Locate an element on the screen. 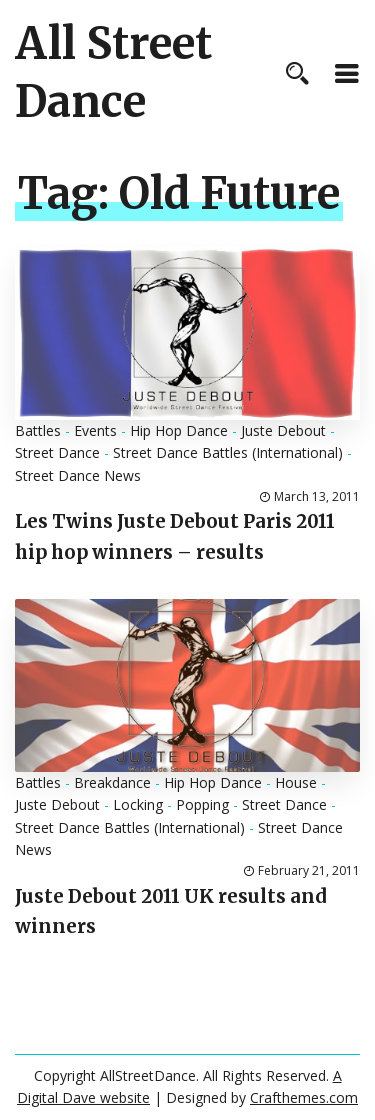 Image resolution: width=375 pixels, height=1120 pixels. Street Dance Battles (International) is located at coordinates (228, 452).